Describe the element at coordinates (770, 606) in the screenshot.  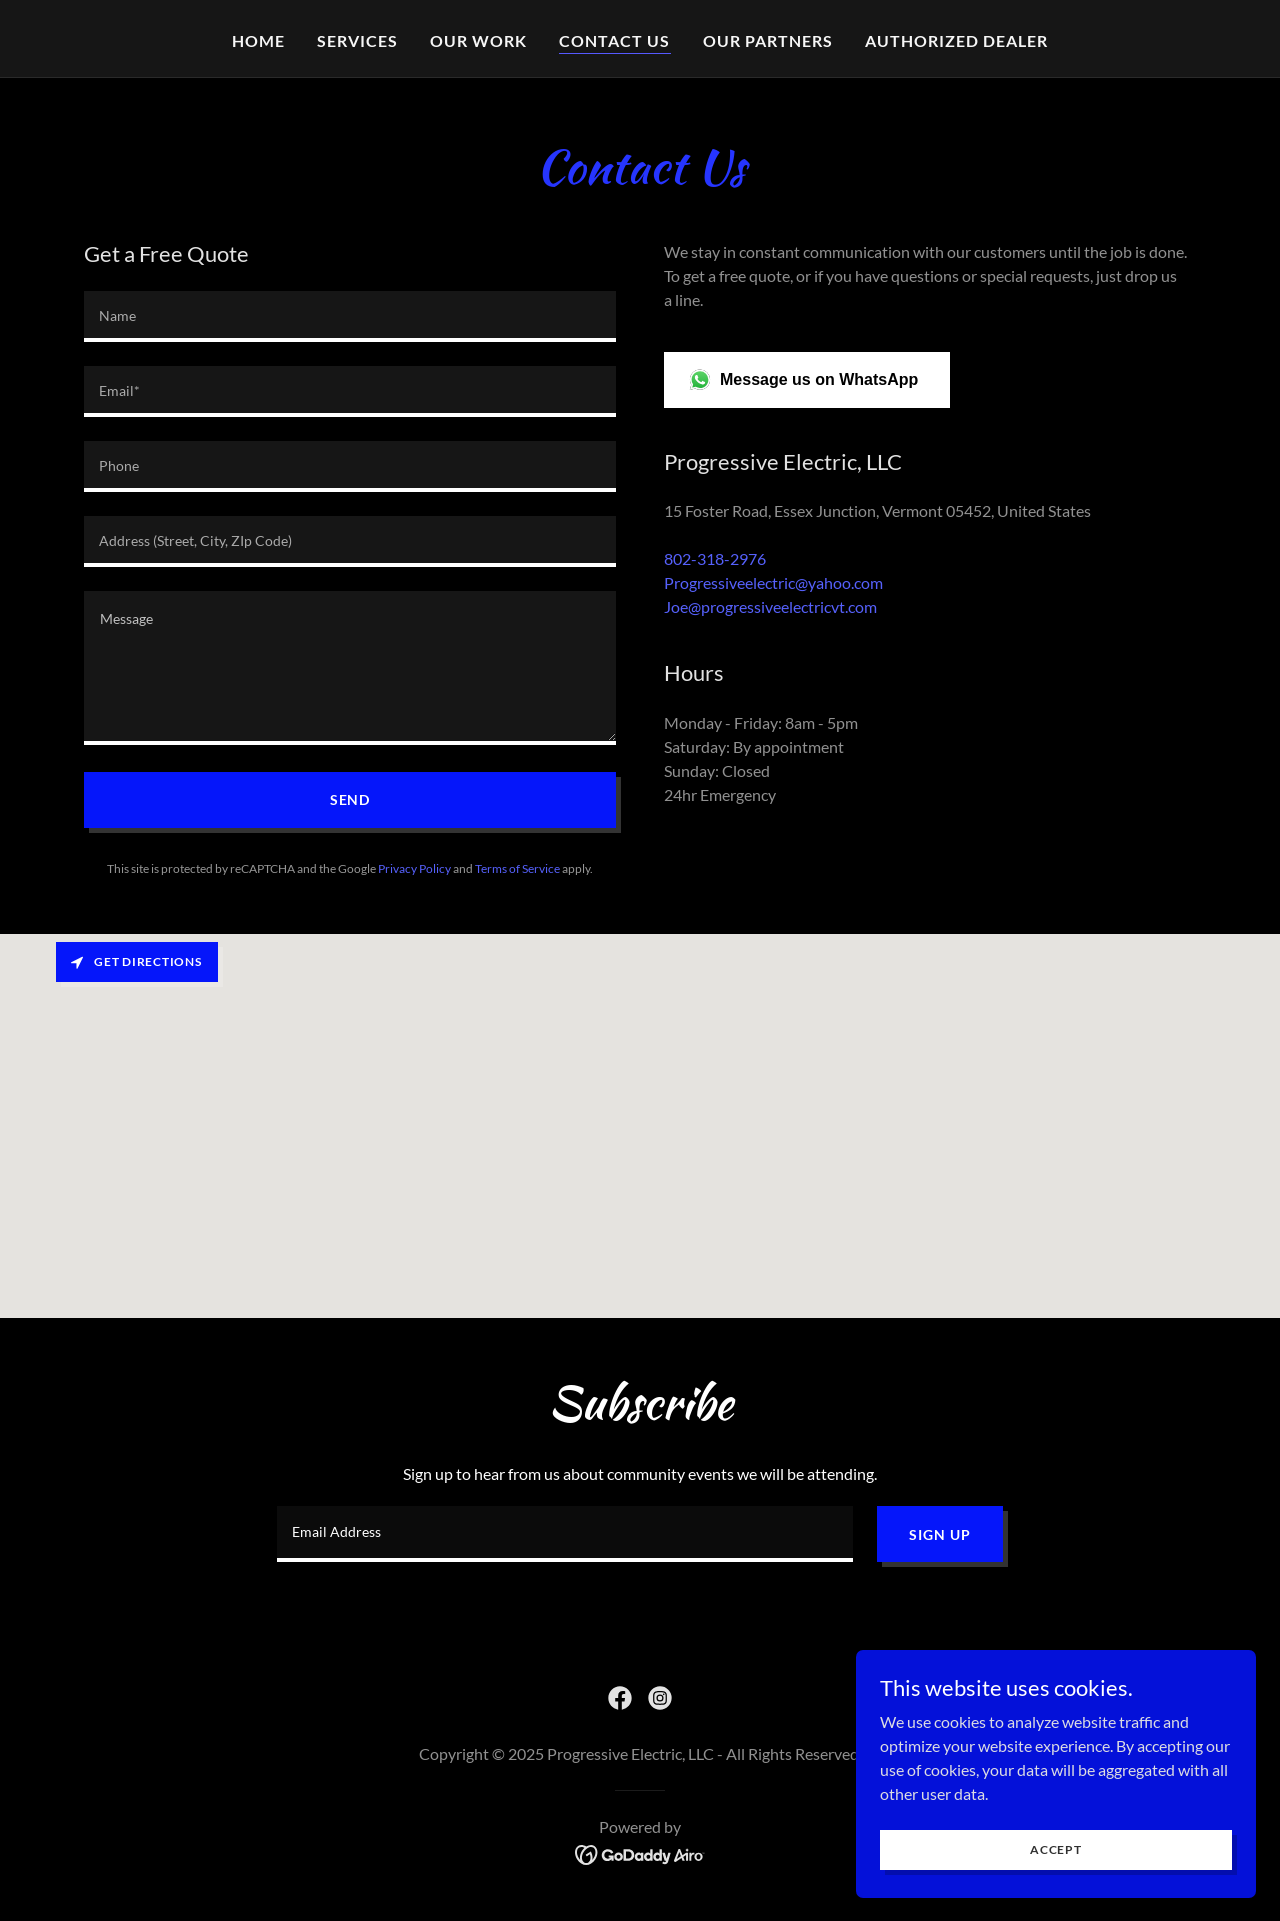
I see `Joe@progressiveelectricvt.com [link]` at that location.